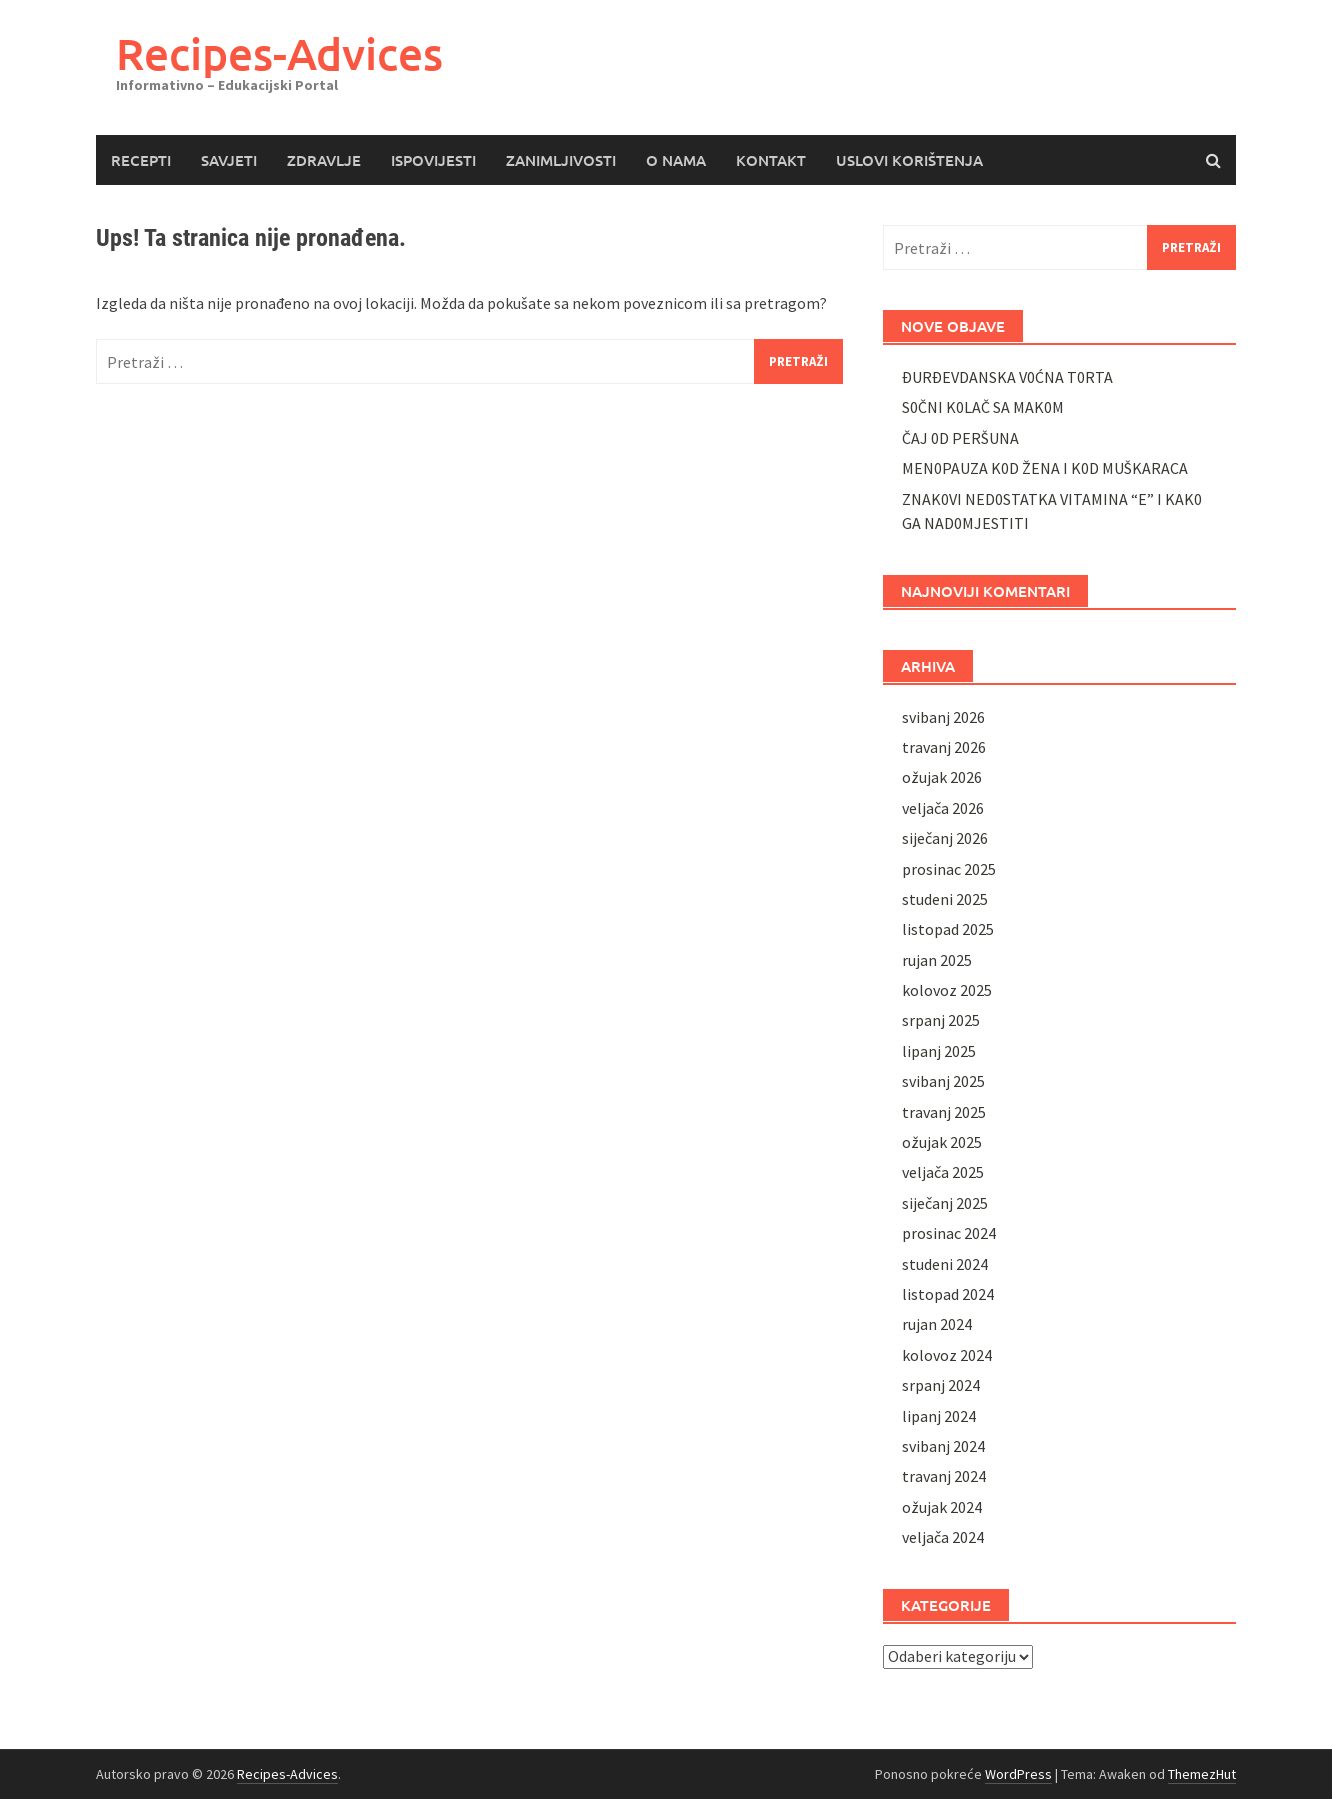 The image size is (1332, 1799). What do you see at coordinates (945, 899) in the screenshot?
I see `studeni 2025` at bounding box center [945, 899].